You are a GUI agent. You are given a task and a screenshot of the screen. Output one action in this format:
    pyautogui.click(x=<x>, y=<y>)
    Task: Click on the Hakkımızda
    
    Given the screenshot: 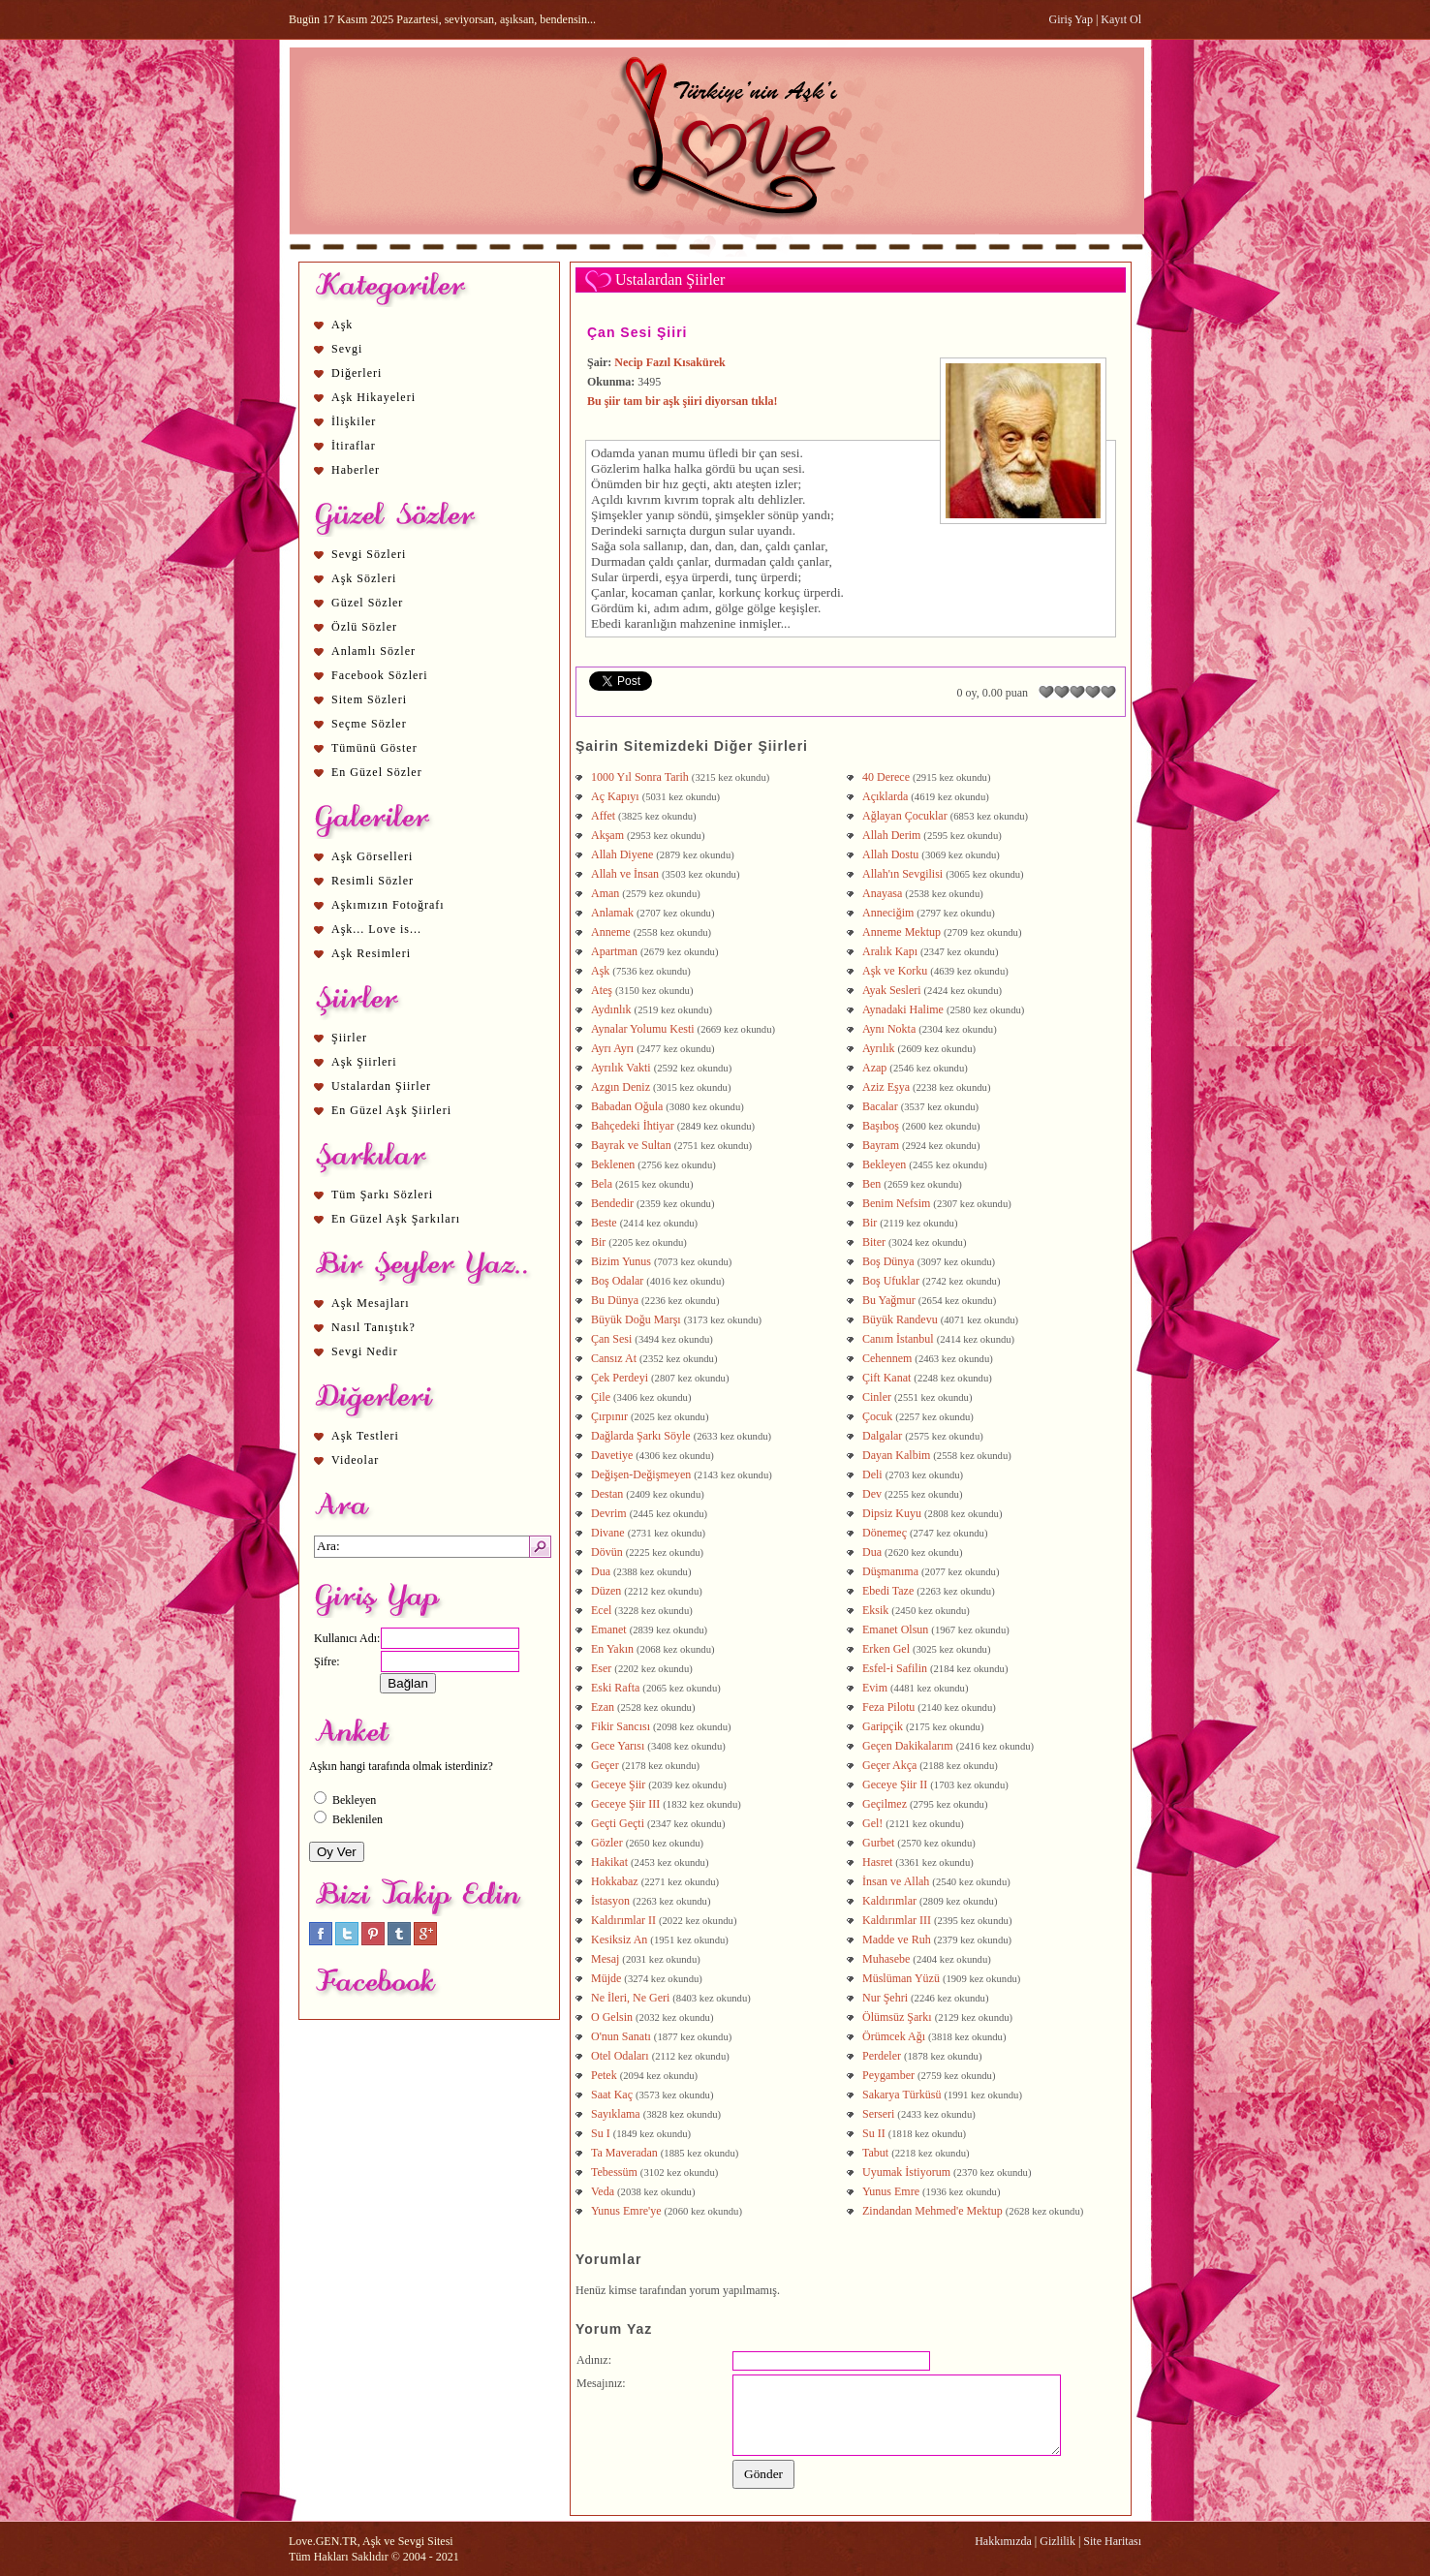 What is the action you would take?
    pyautogui.click(x=1003, y=2541)
    